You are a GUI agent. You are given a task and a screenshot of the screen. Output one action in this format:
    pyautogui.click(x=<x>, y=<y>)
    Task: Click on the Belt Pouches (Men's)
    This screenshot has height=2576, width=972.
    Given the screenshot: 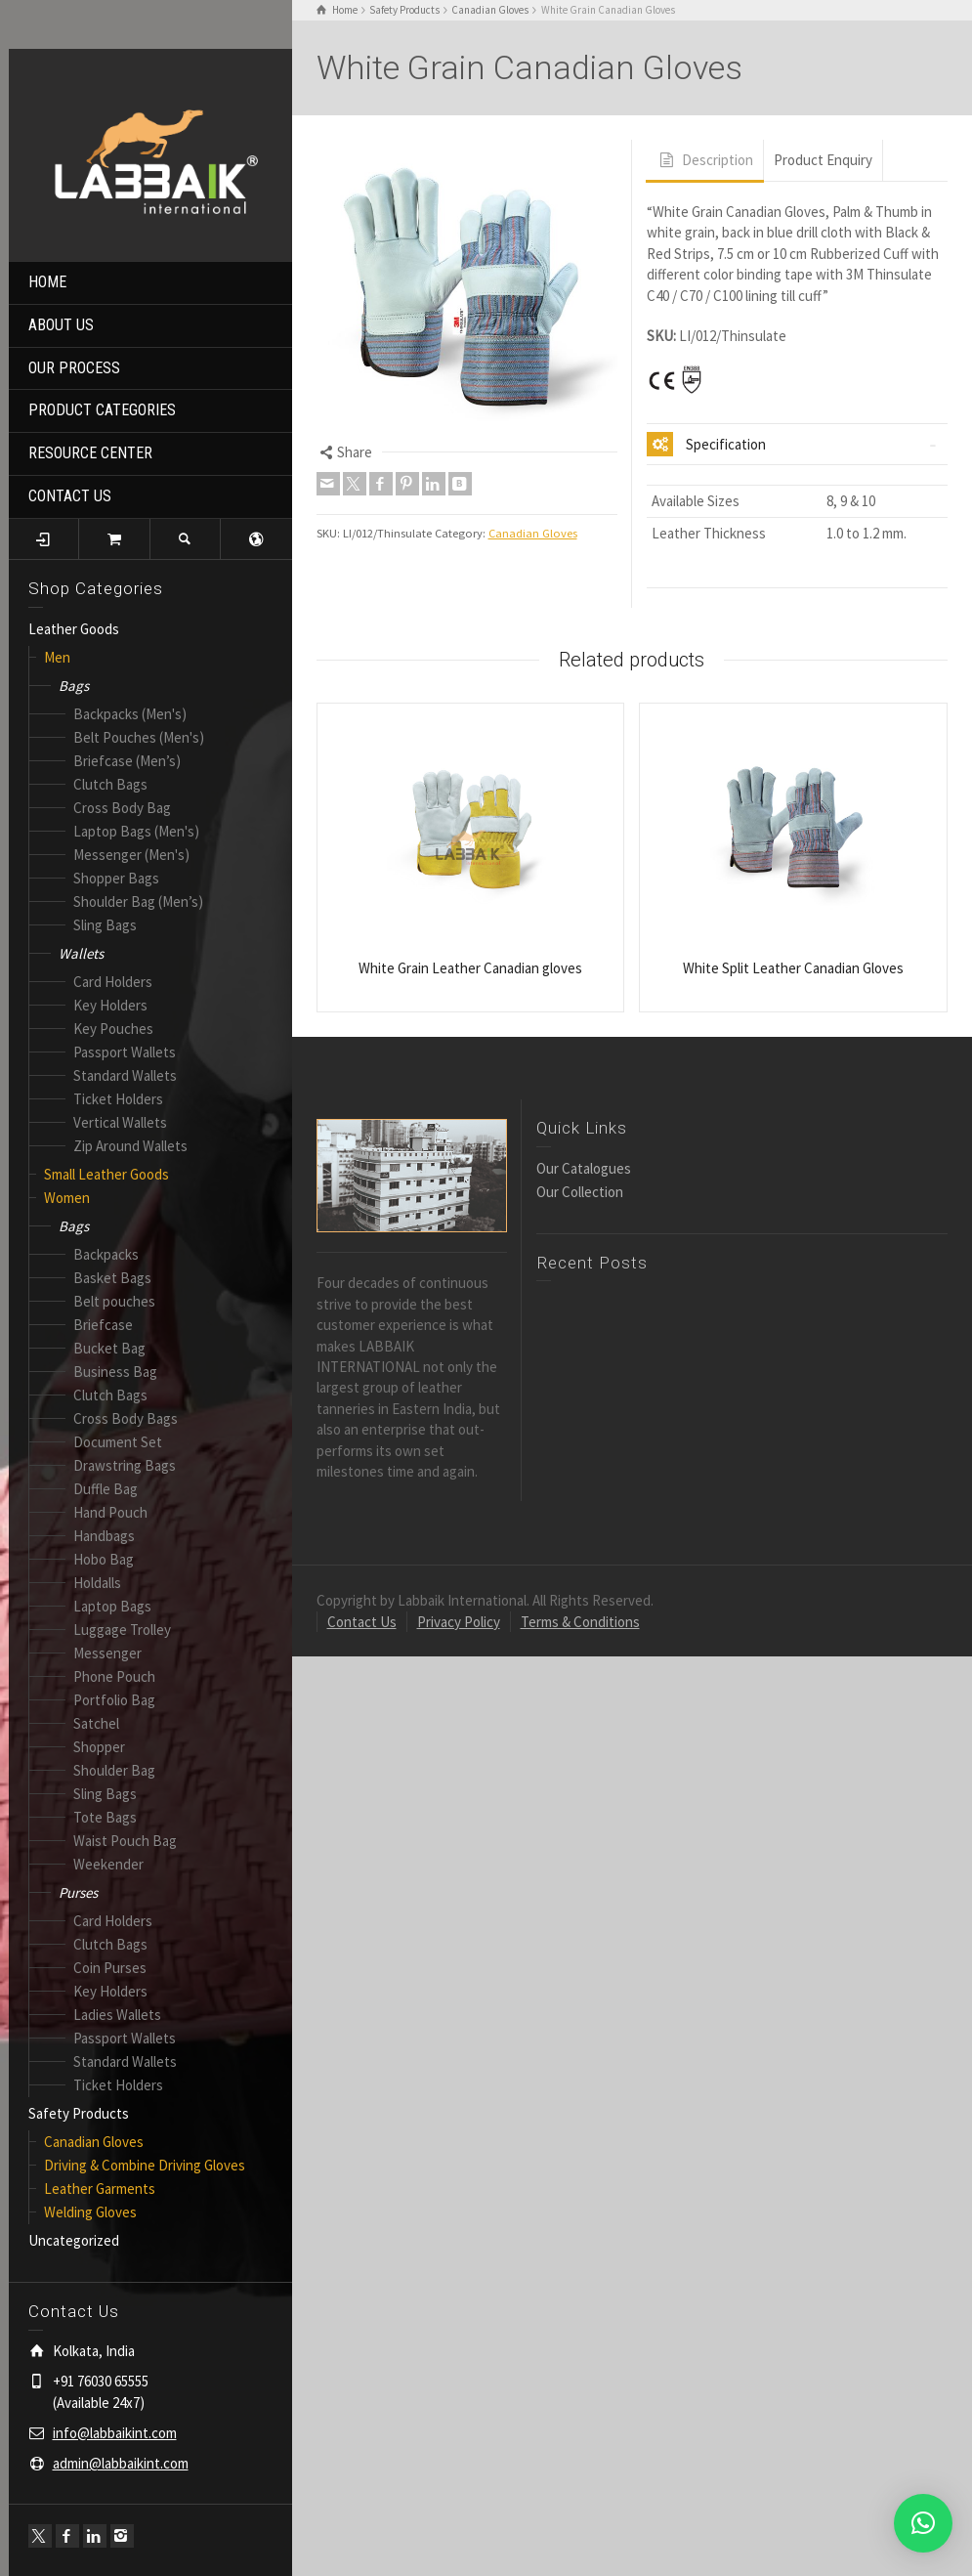 What is the action you would take?
    pyautogui.click(x=138, y=737)
    